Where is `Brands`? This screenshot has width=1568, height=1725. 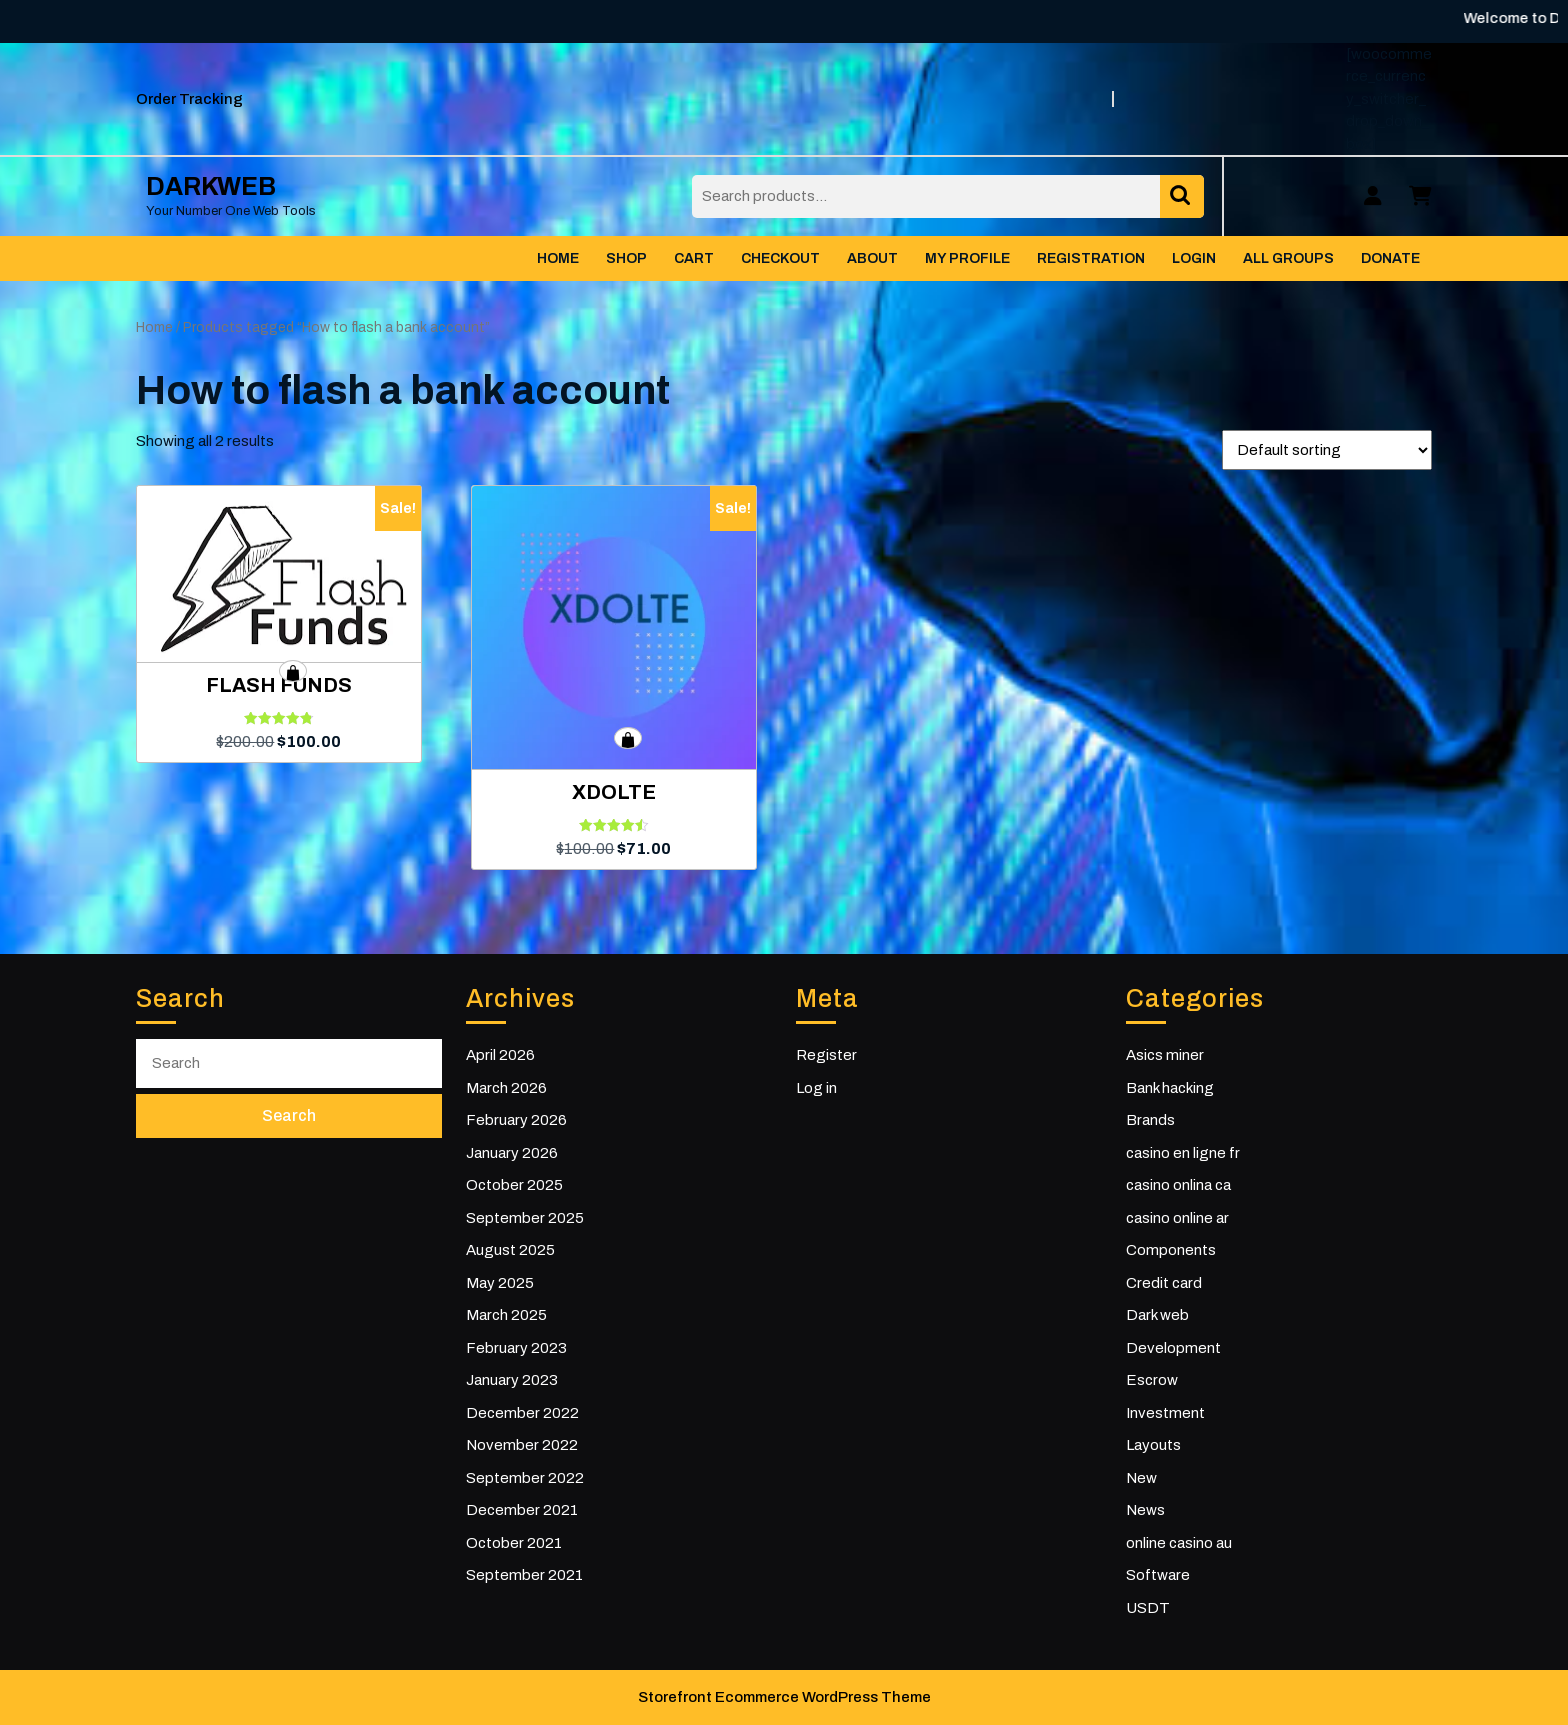 Brands is located at coordinates (1150, 1120).